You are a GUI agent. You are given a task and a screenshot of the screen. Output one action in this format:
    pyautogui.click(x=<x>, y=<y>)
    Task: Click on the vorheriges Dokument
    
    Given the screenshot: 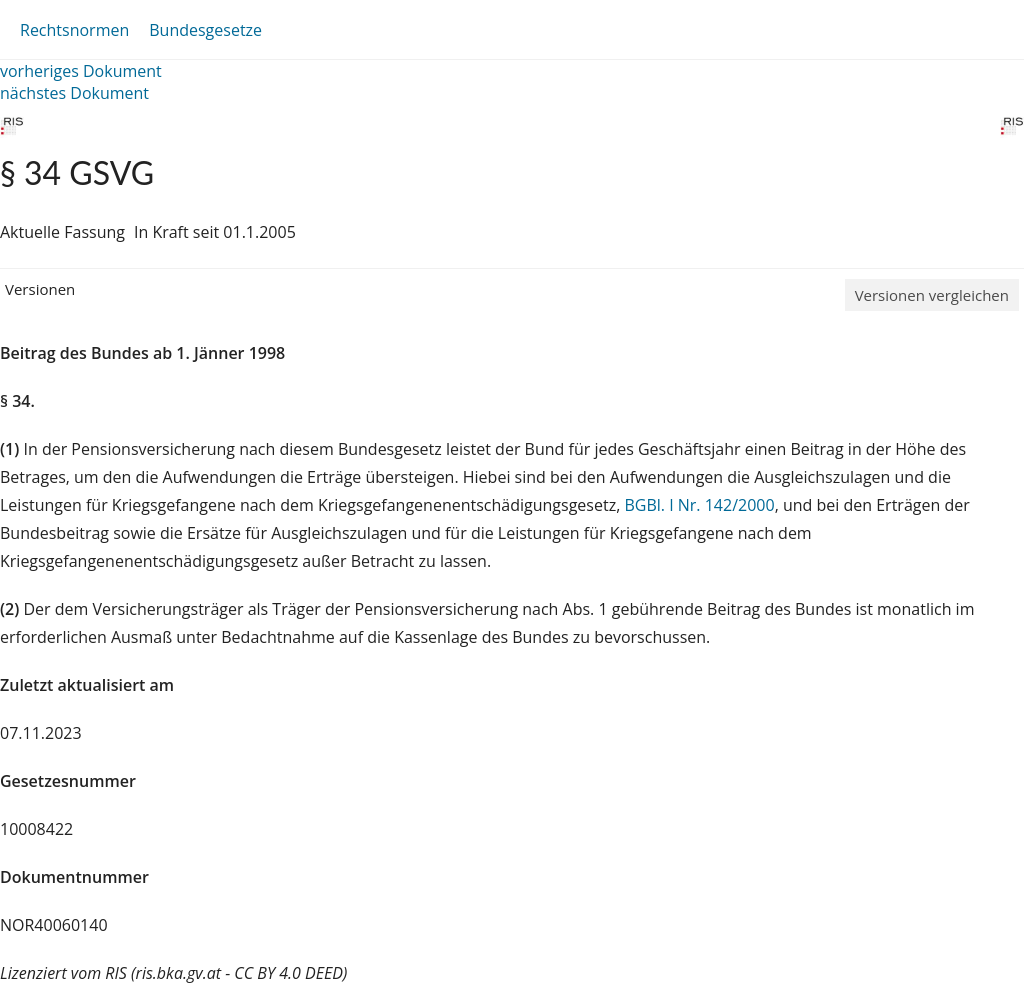 What is the action you would take?
    pyautogui.click(x=81, y=71)
    